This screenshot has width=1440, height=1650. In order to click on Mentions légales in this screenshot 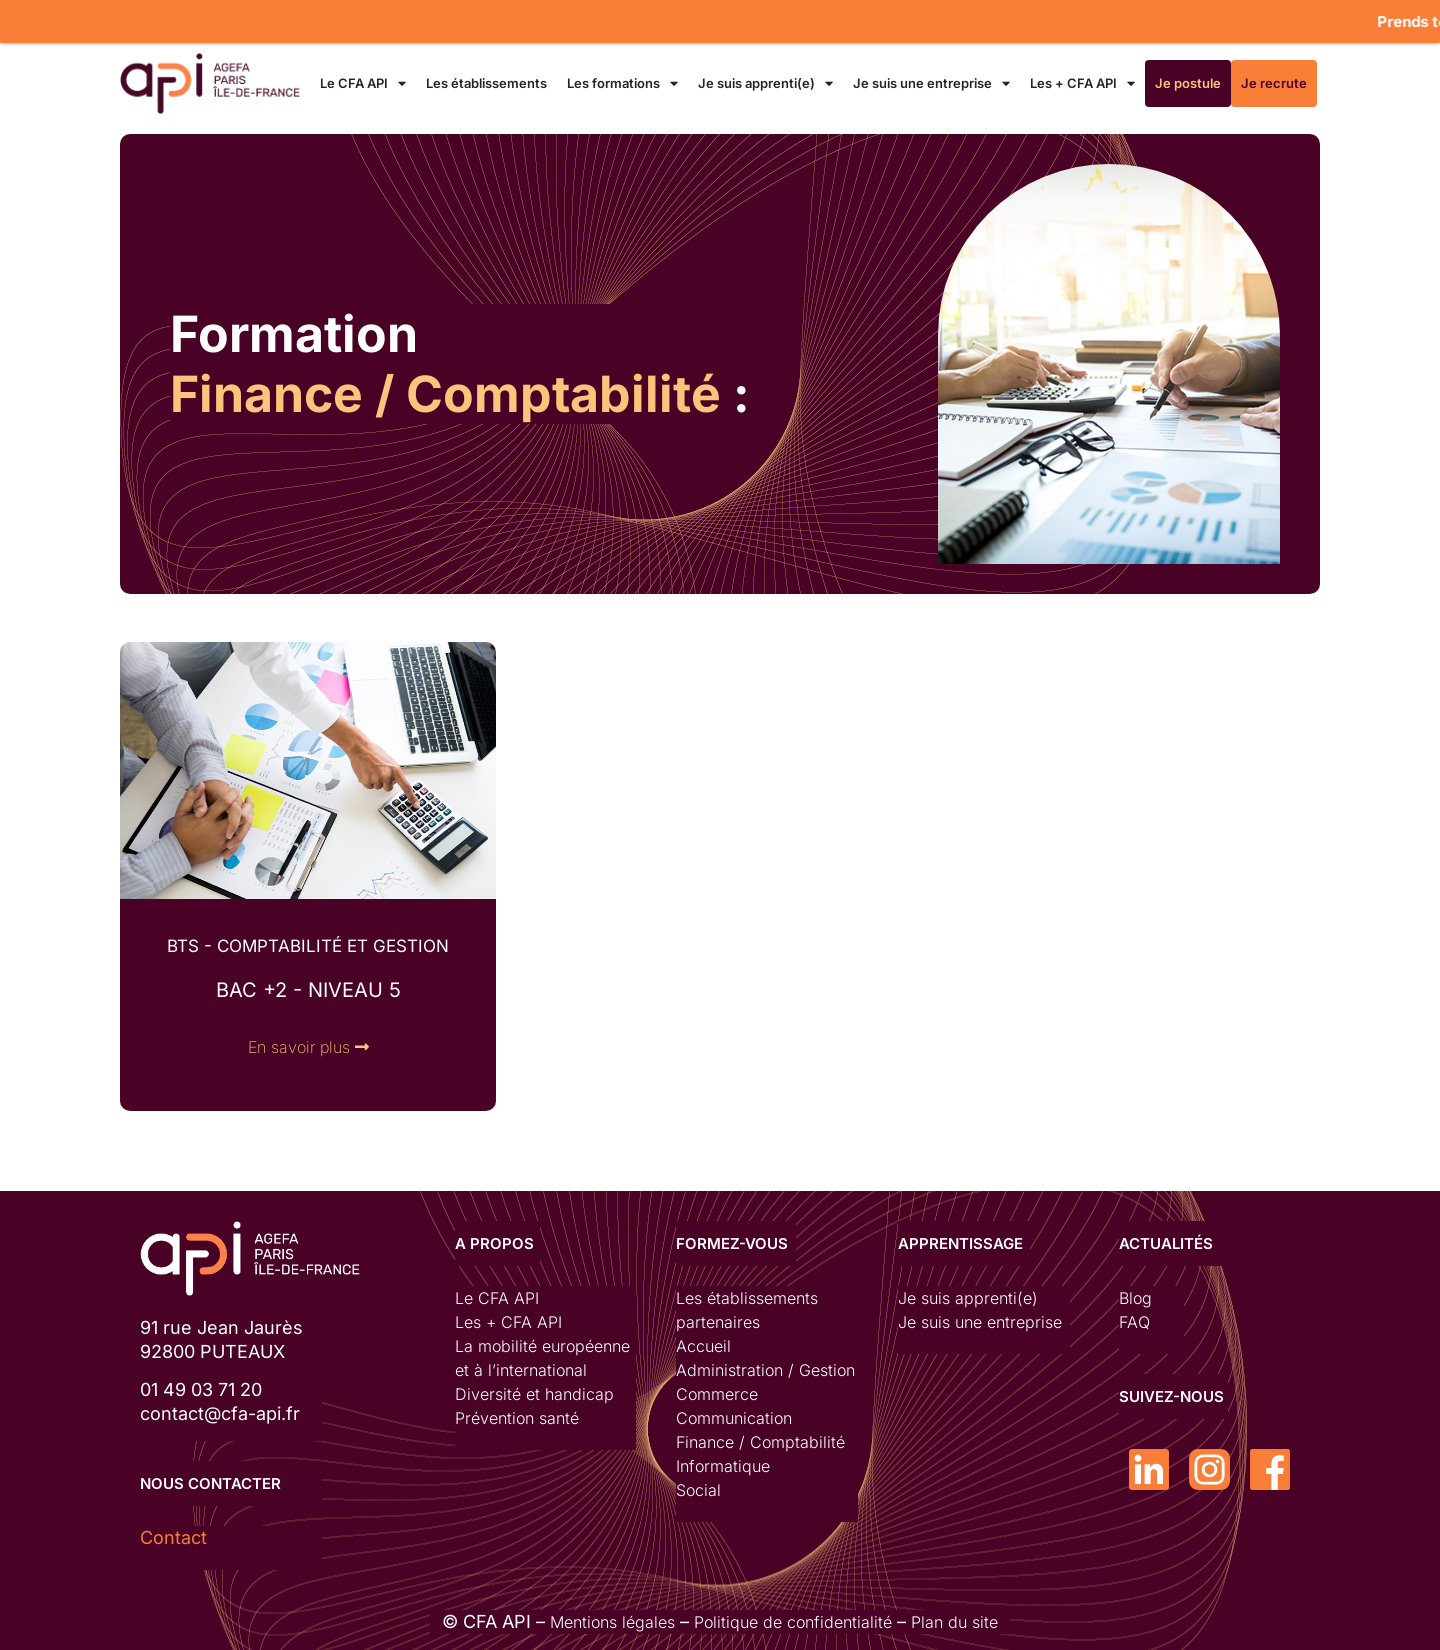, I will do `click(612, 1622)`.